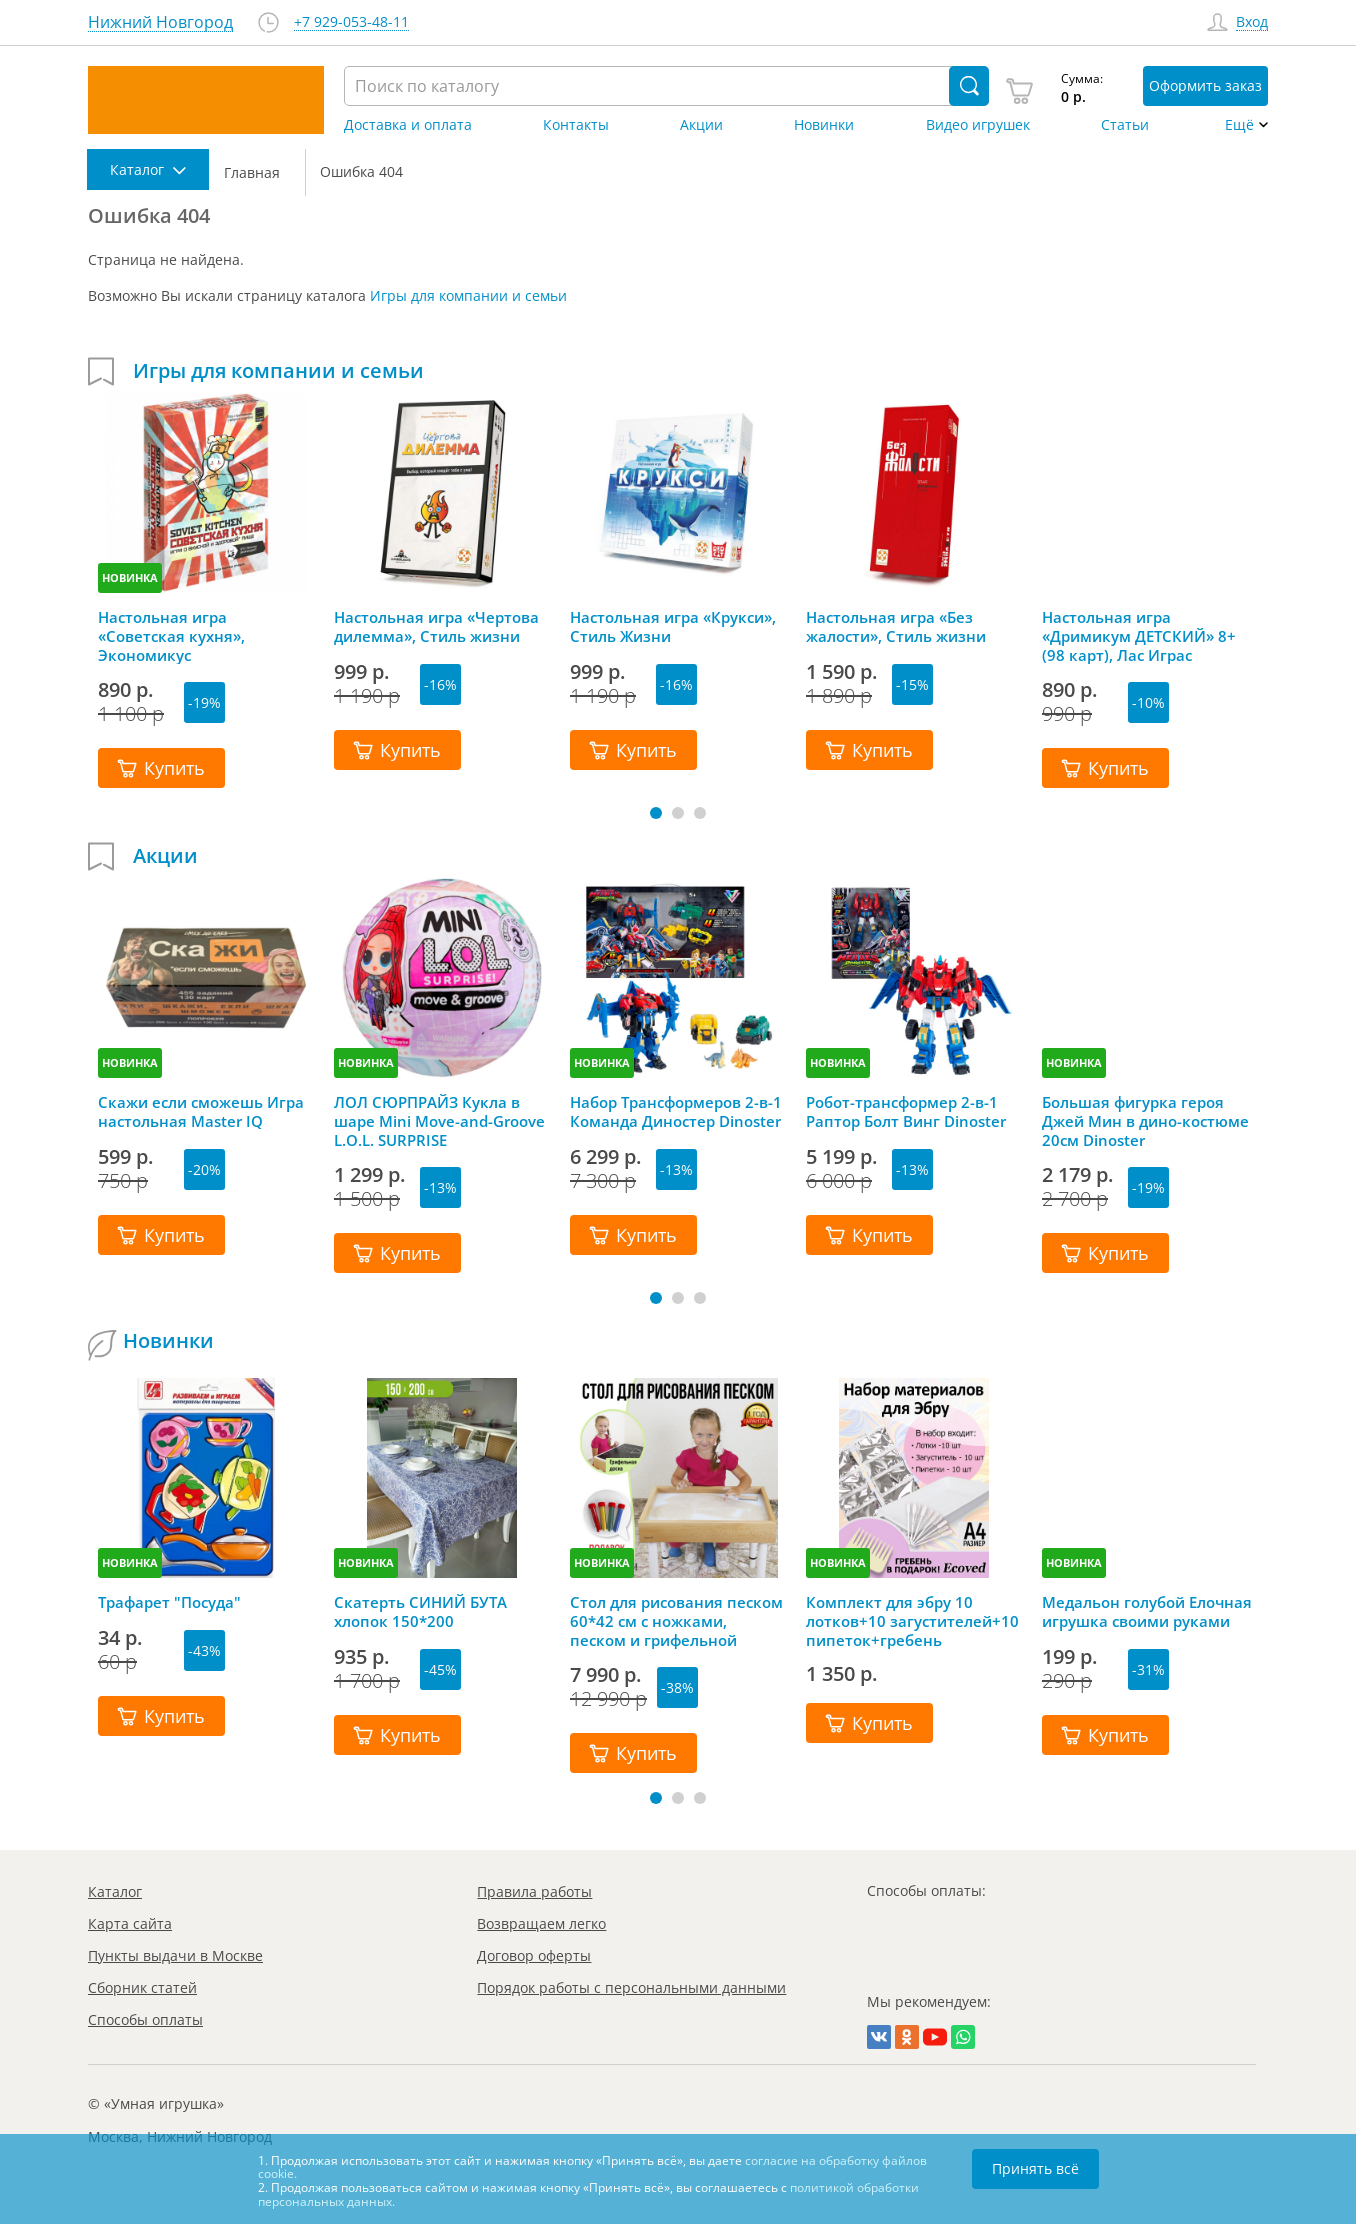 The width and height of the screenshot is (1356, 2224). What do you see at coordinates (351, 22) in the screenshot?
I see `+7 929-053-48-11` at bounding box center [351, 22].